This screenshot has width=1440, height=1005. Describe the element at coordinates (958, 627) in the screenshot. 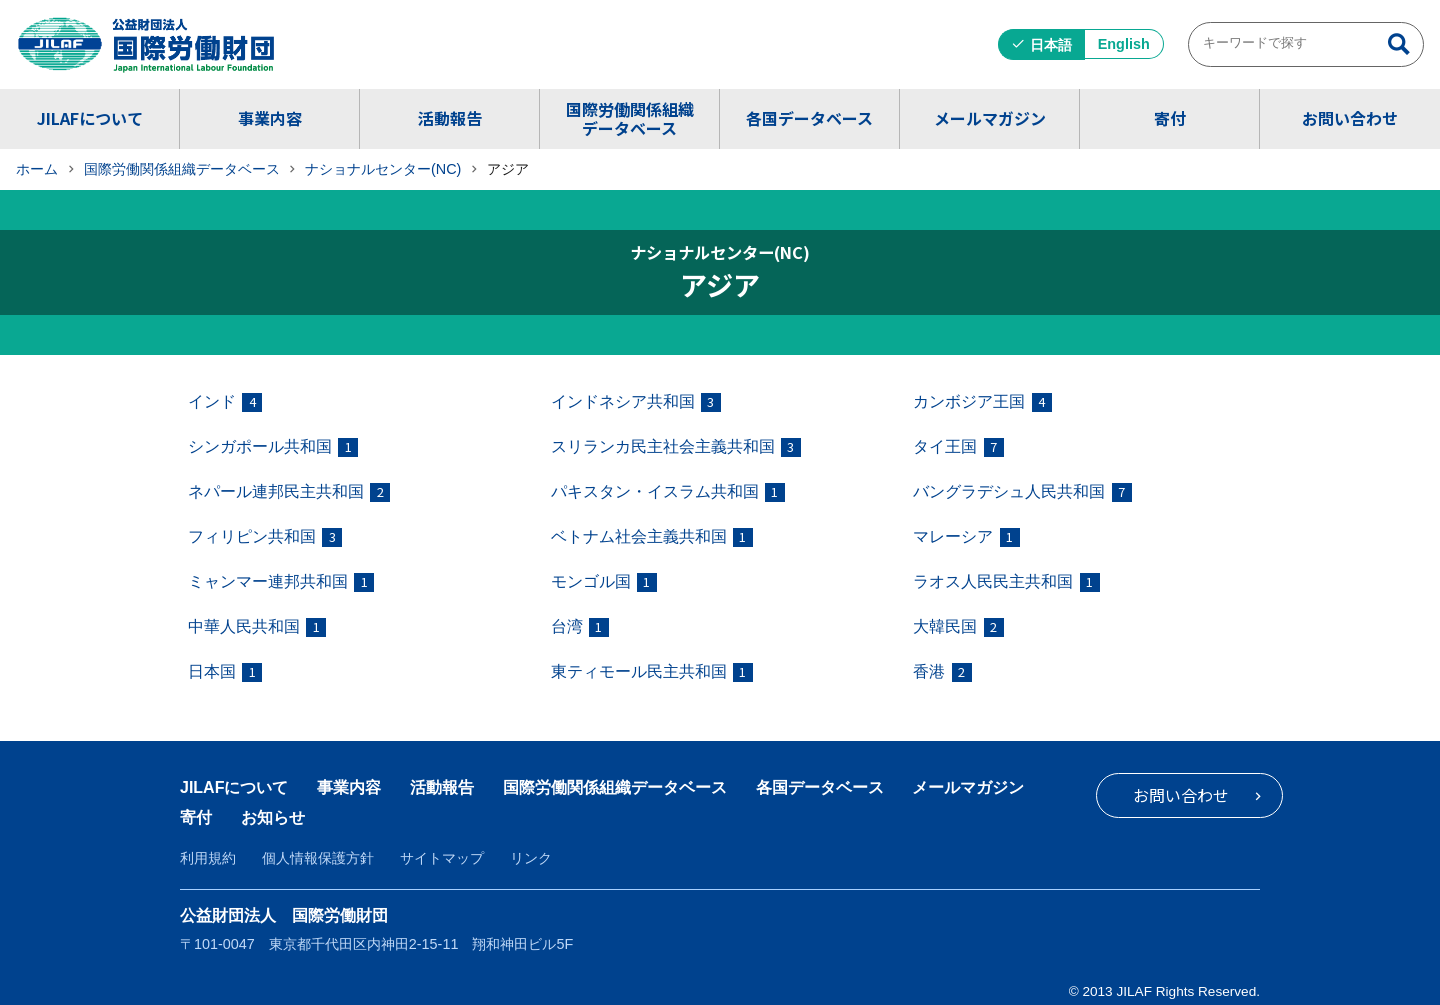

I see `大韓民国` at that location.